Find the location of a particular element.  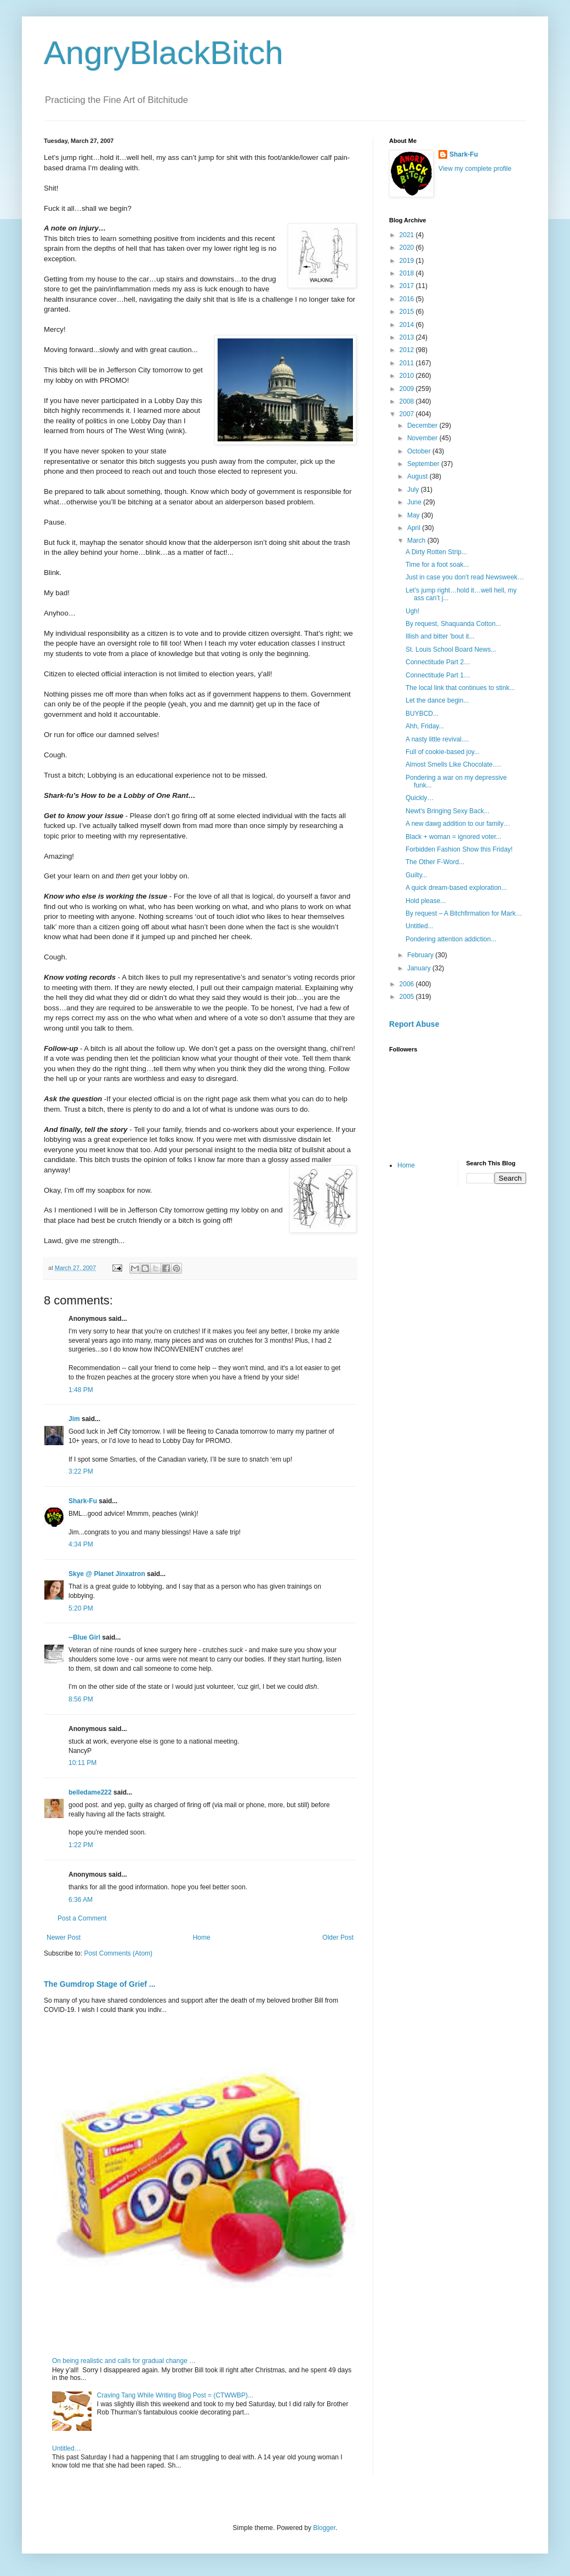

Hold please... is located at coordinates (426, 901).